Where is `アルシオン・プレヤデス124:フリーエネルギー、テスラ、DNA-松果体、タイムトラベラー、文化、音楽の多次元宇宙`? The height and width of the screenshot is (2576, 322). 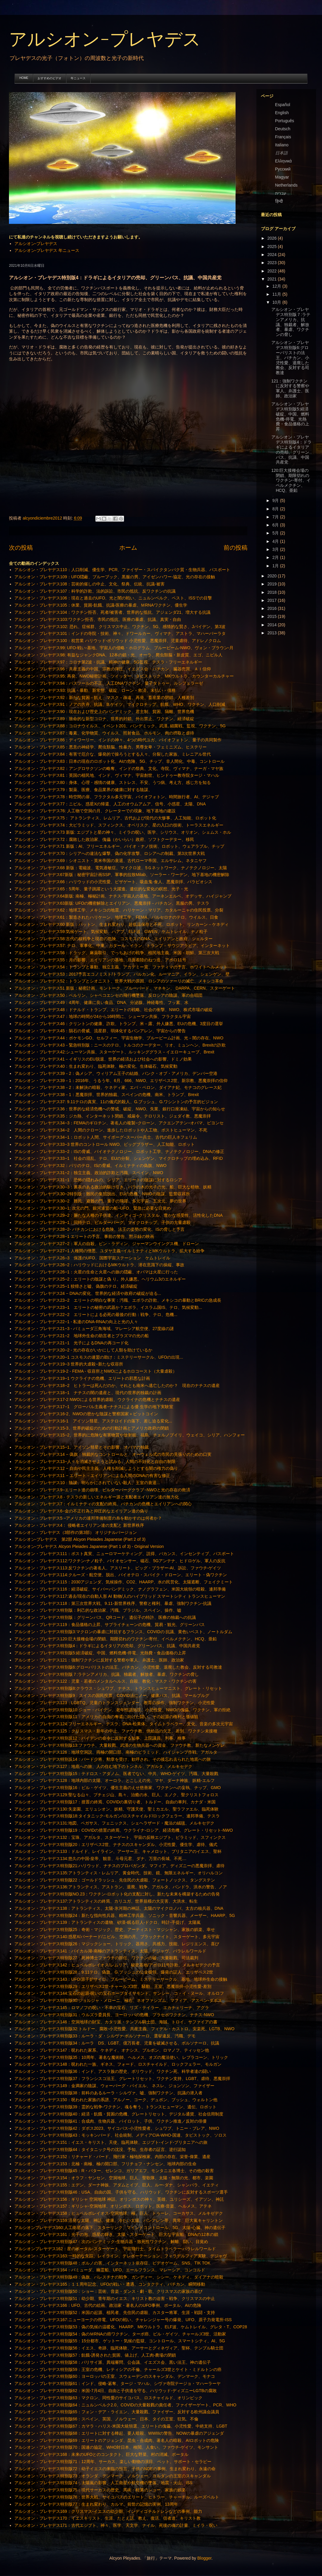 アルシオン・プレヤデス124:フリーエネルギー、テスラ、DNA-松果体、タイムトラベラー、文化、音楽の多次元宇宙 is located at coordinates (123, 1723).